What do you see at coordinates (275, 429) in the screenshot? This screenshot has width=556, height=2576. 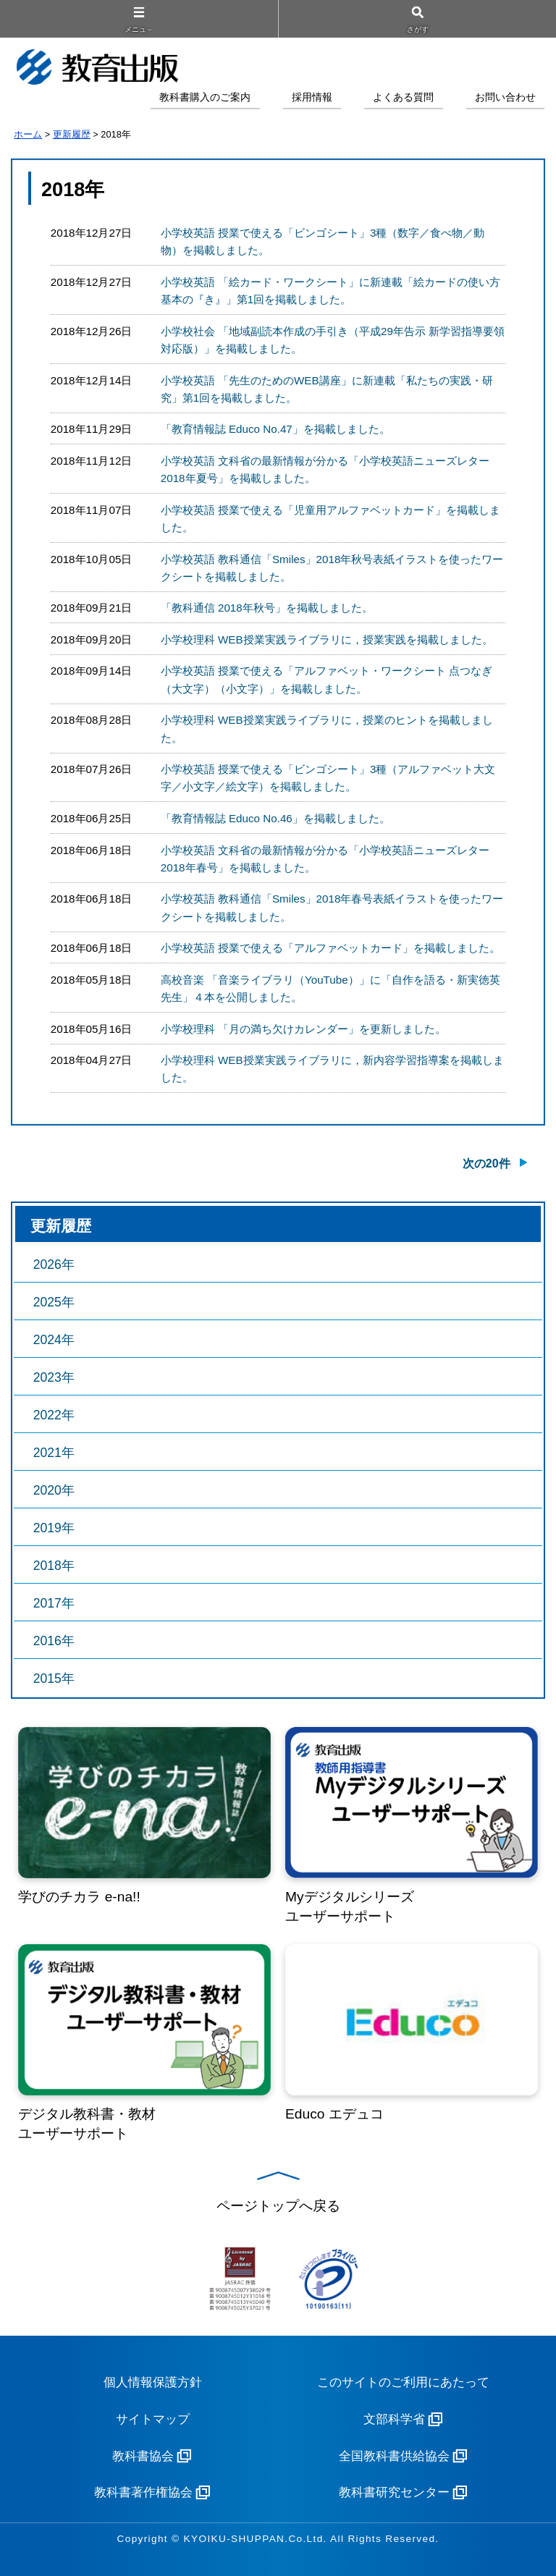 I see `「教育情報誌 Educo No.47」を掲載しました。` at bounding box center [275, 429].